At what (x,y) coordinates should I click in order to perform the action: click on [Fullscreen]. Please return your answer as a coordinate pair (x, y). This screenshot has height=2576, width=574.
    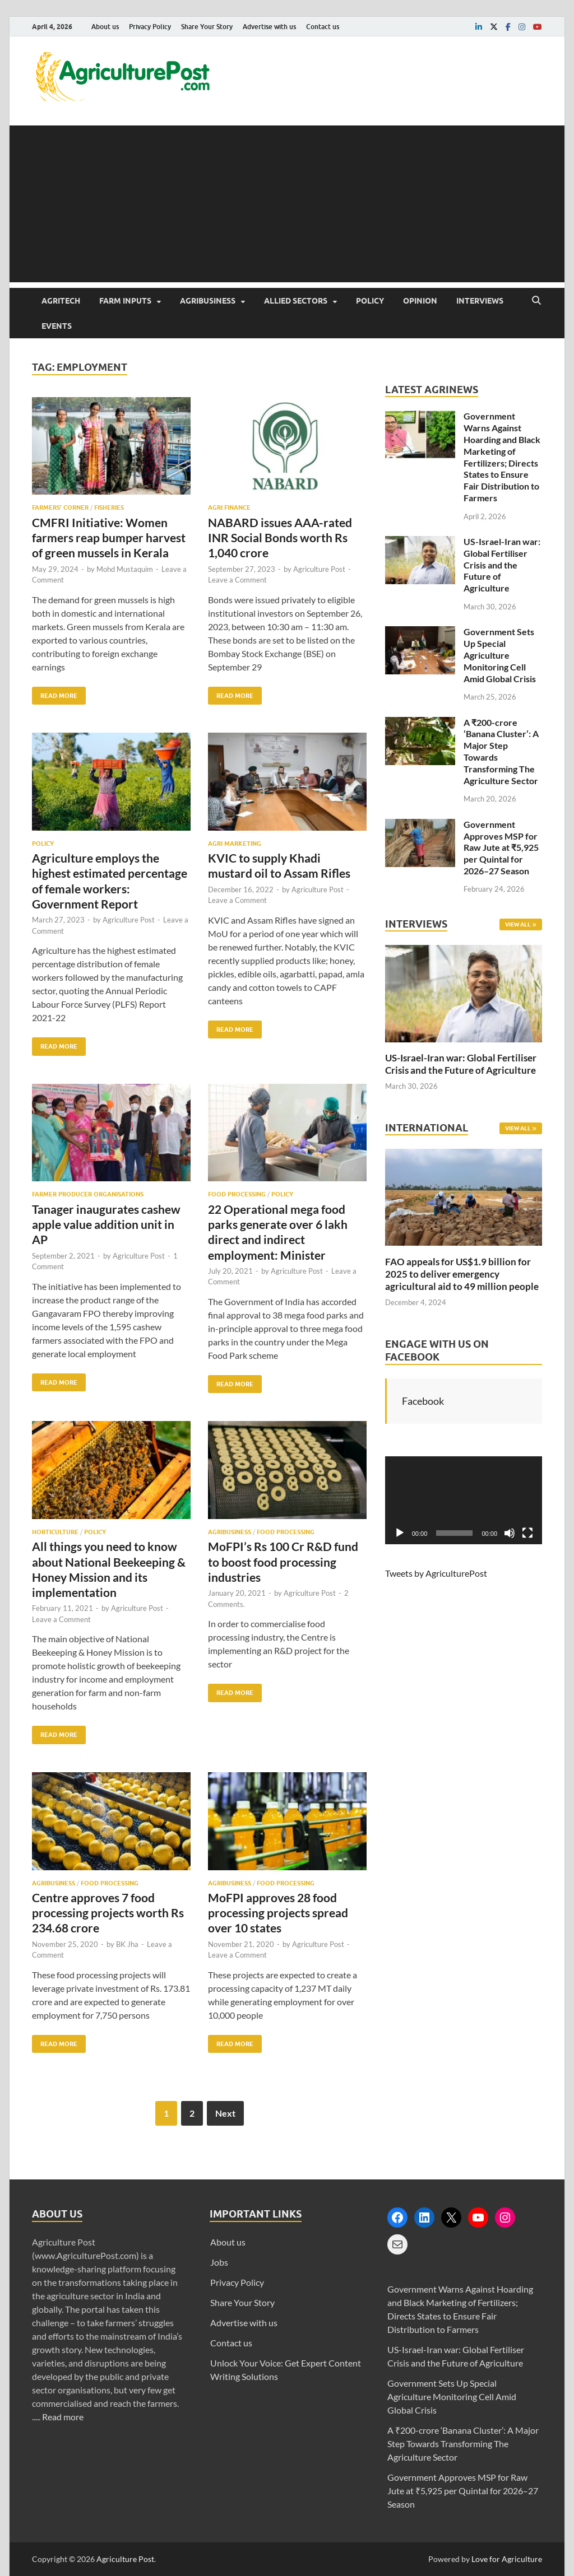
    Looking at the image, I should click on (527, 1533).